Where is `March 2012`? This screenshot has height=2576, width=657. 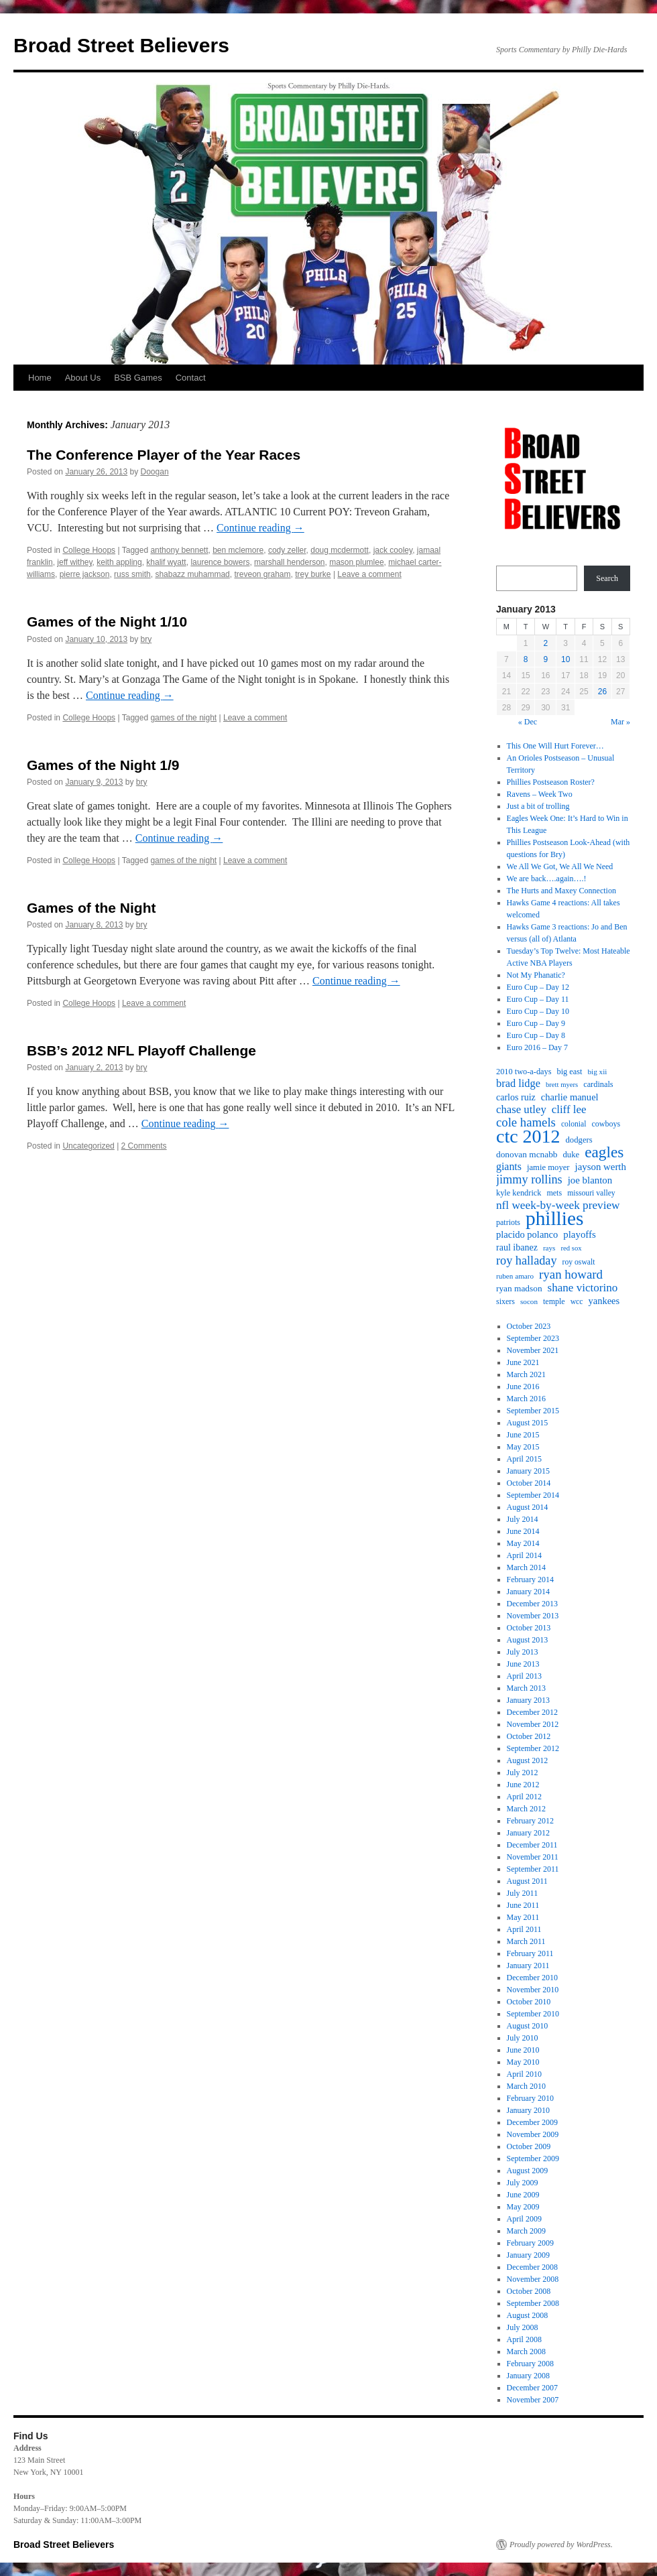
March 2012 is located at coordinates (526, 1808).